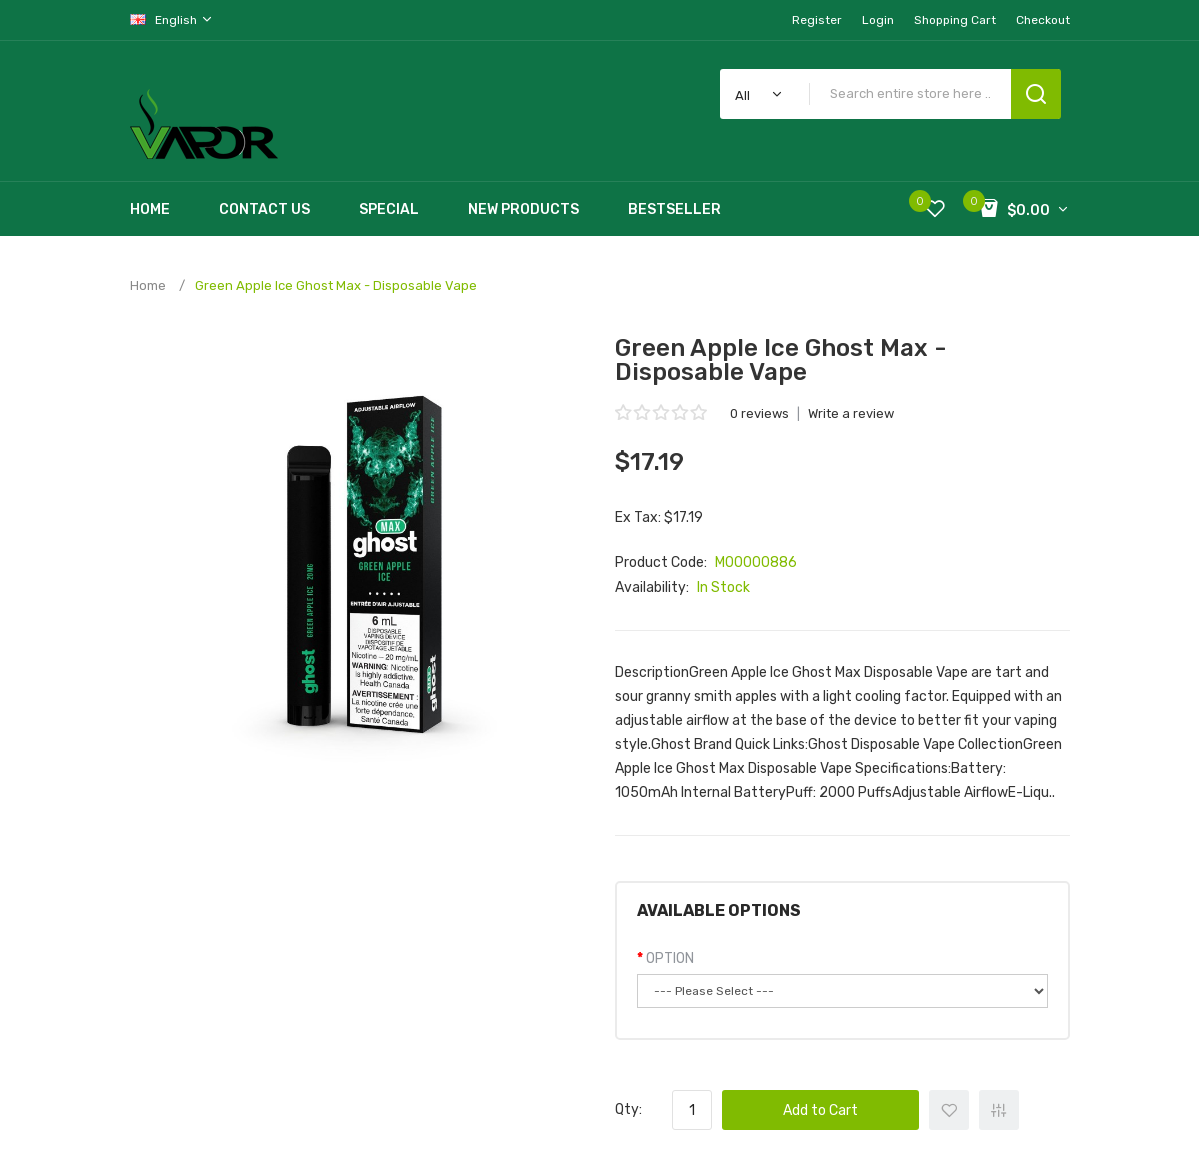 This screenshot has height=1166, width=1199. What do you see at coordinates (336, 285) in the screenshot?
I see `Green Apple Ice Ghost Max - Disposable Vape` at bounding box center [336, 285].